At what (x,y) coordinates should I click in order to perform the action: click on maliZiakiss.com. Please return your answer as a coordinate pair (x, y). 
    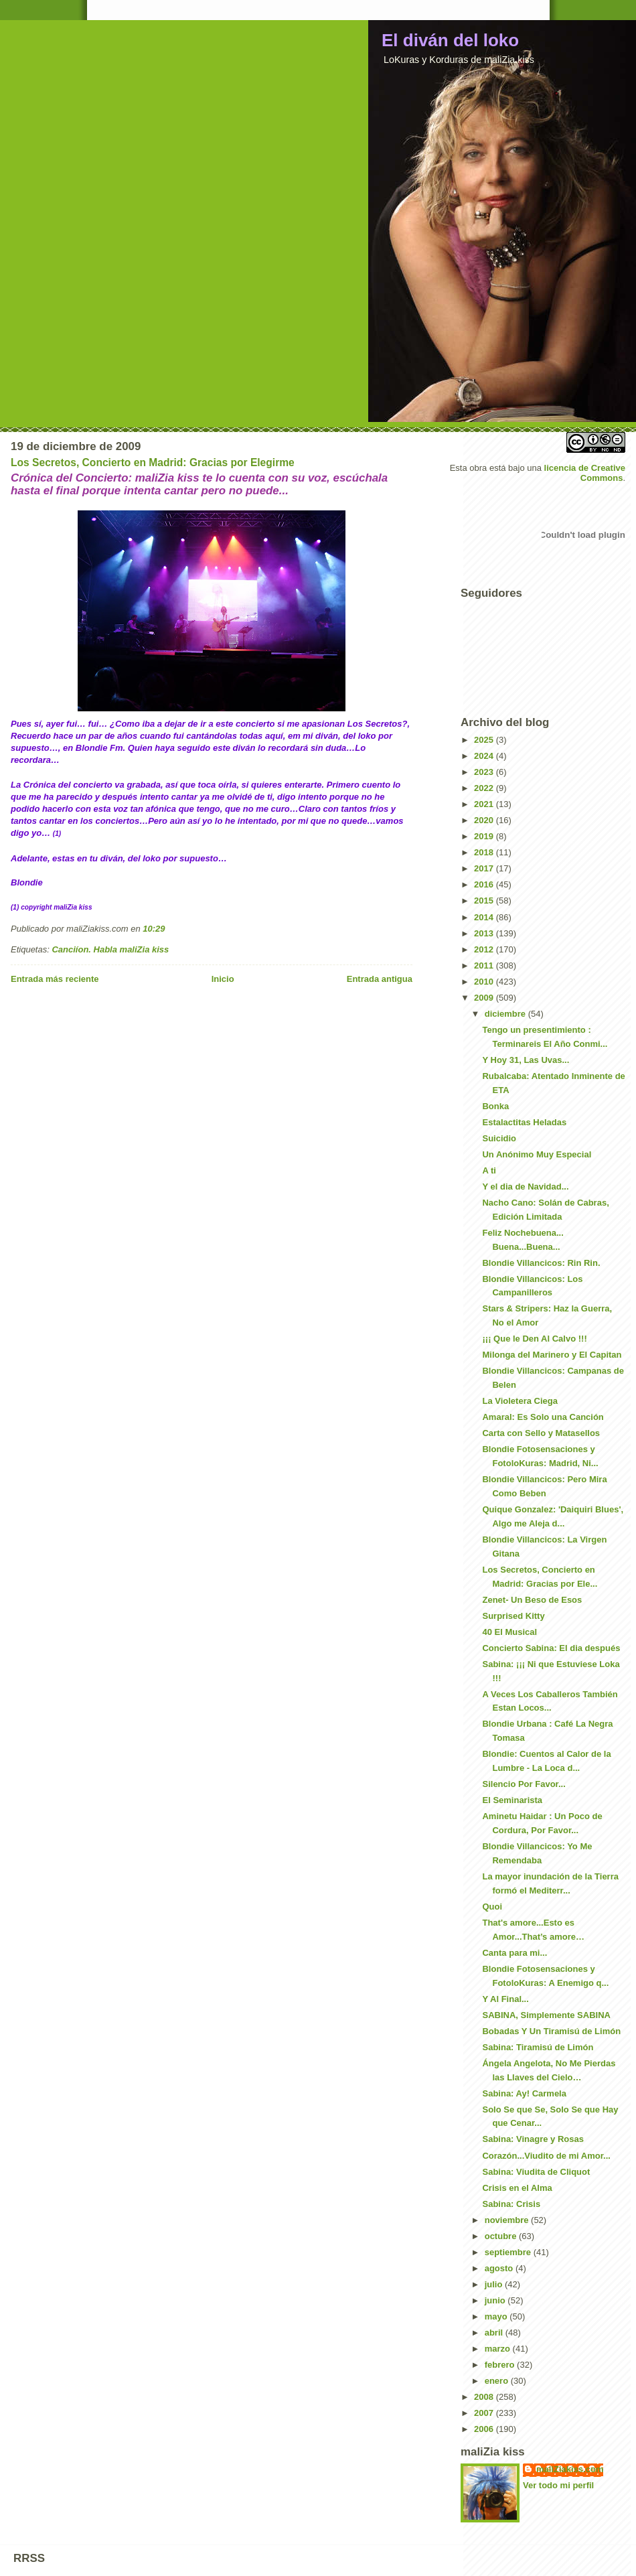
    Looking at the image, I should click on (569, 2469).